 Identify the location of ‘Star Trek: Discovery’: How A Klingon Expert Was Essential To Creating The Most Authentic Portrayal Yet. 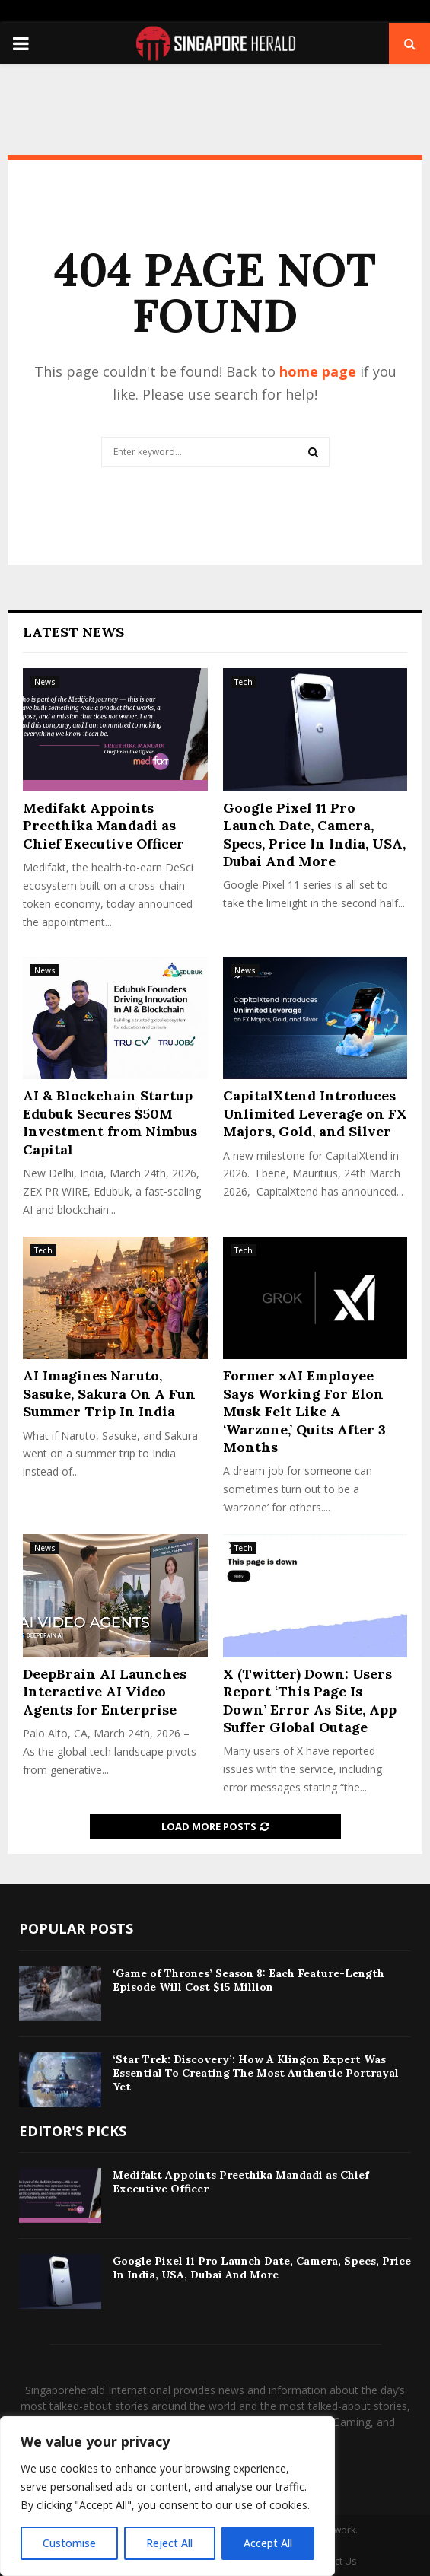
(256, 2073).